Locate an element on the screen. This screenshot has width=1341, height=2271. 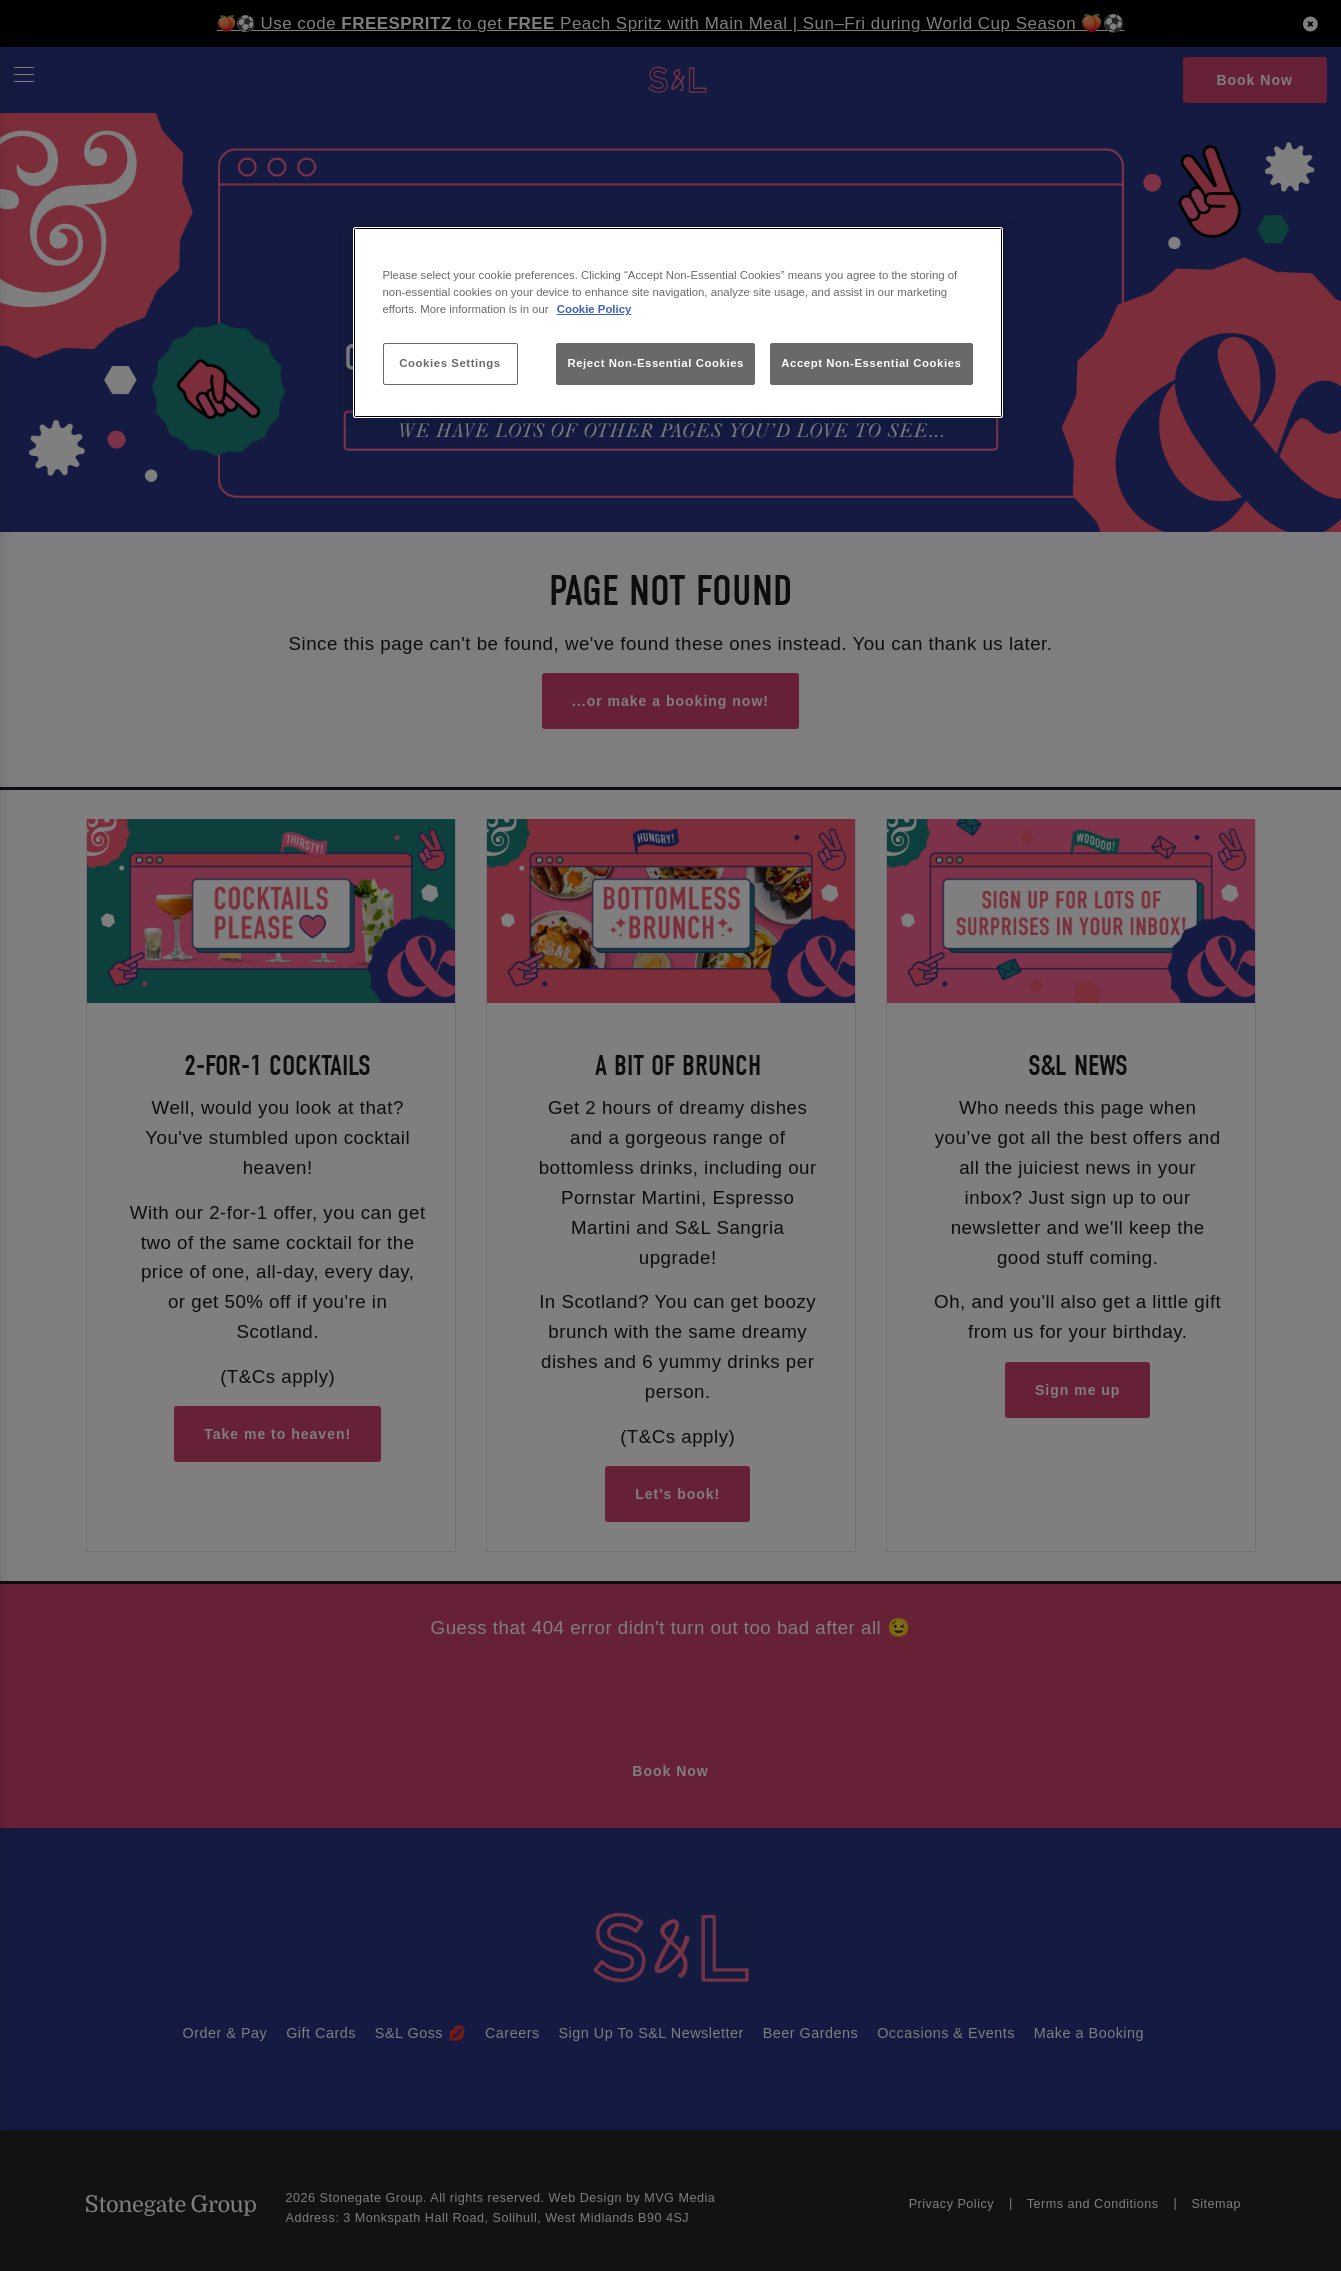
Accept Non-Essential Cookies is located at coordinates (871, 363).